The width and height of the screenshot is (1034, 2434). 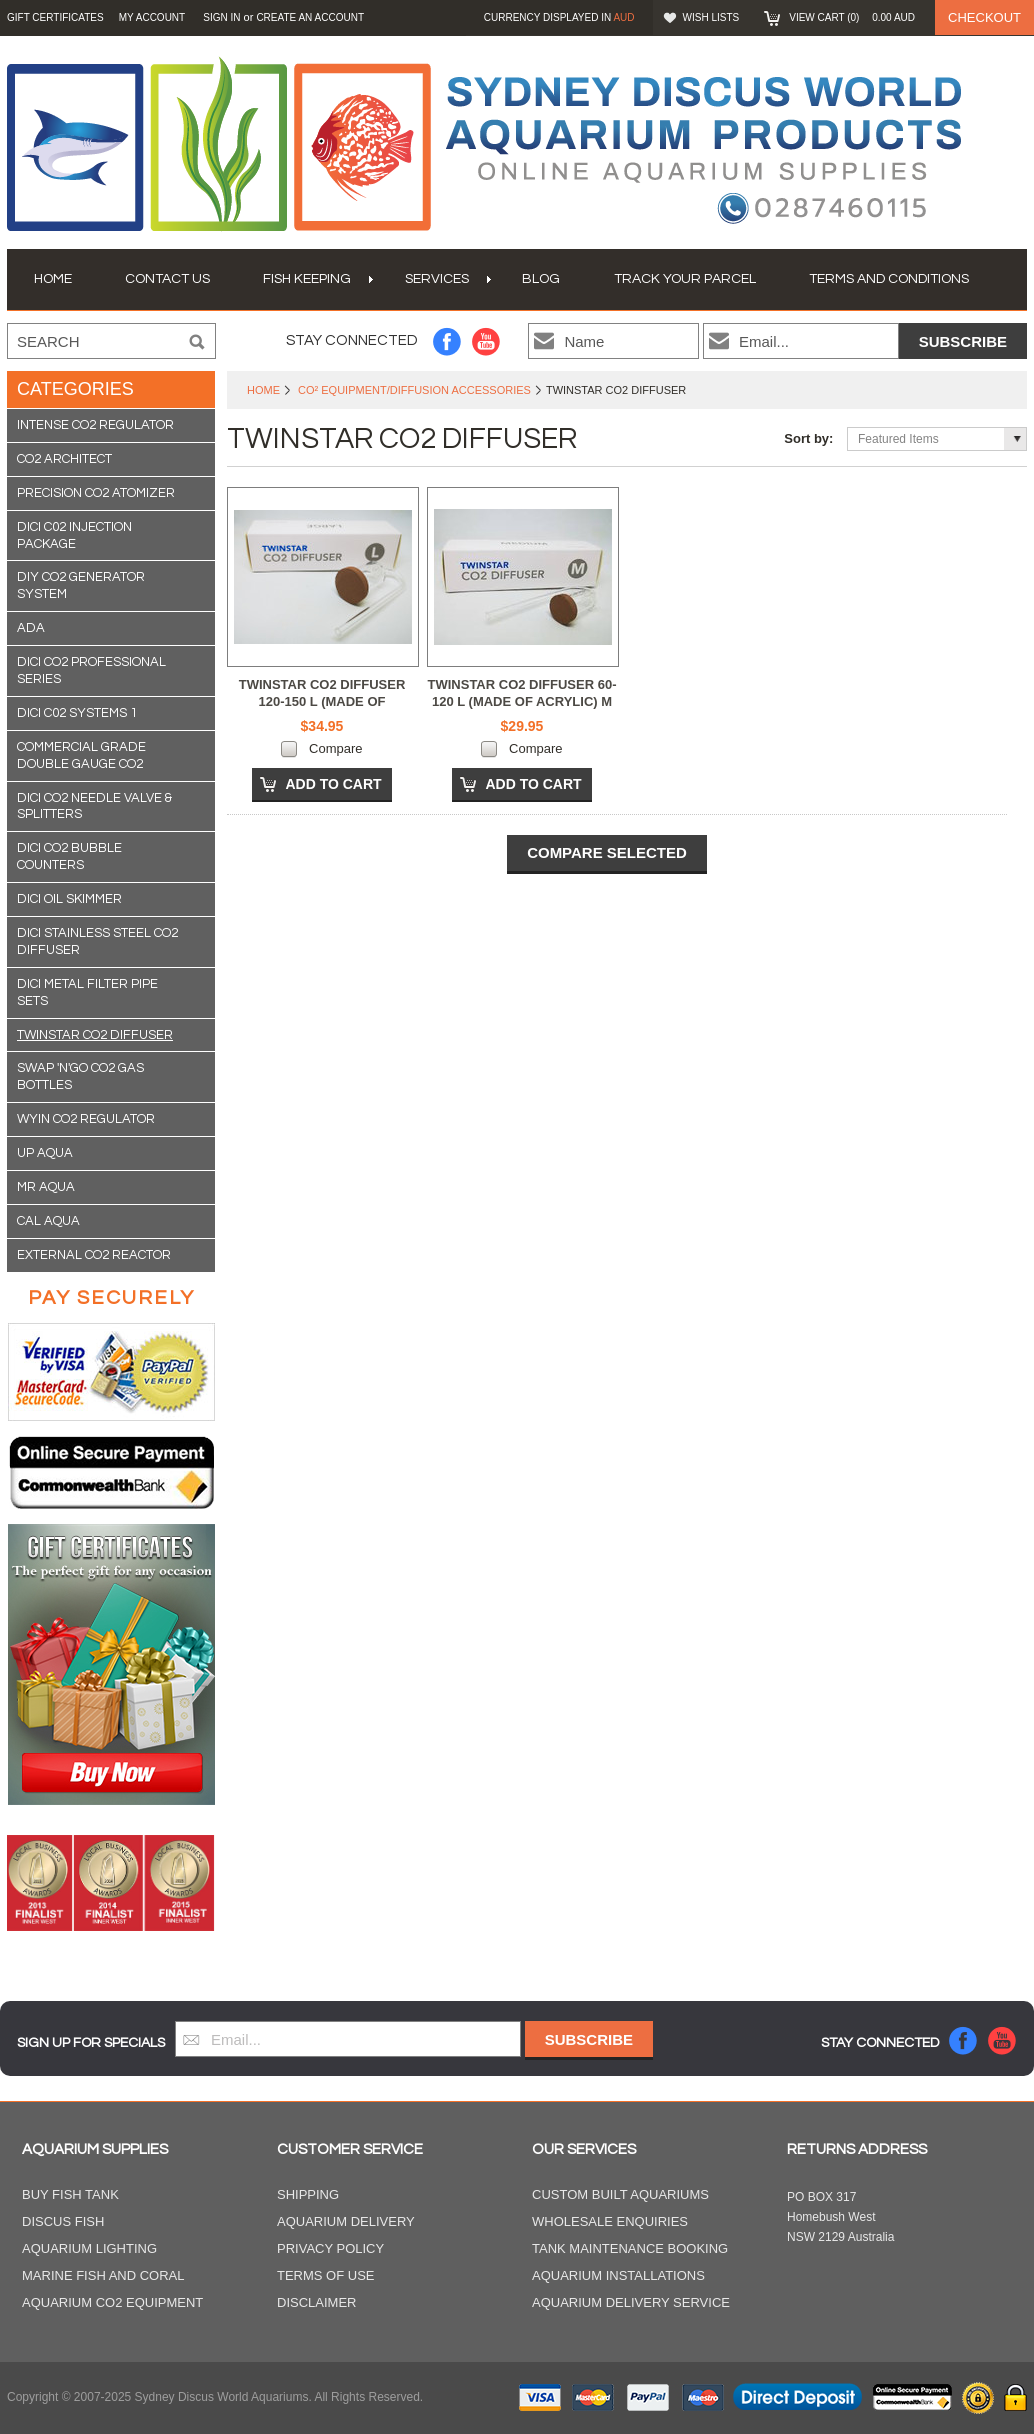 What do you see at coordinates (346, 2221) in the screenshot?
I see `Aquarium Delivery` at bounding box center [346, 2221].